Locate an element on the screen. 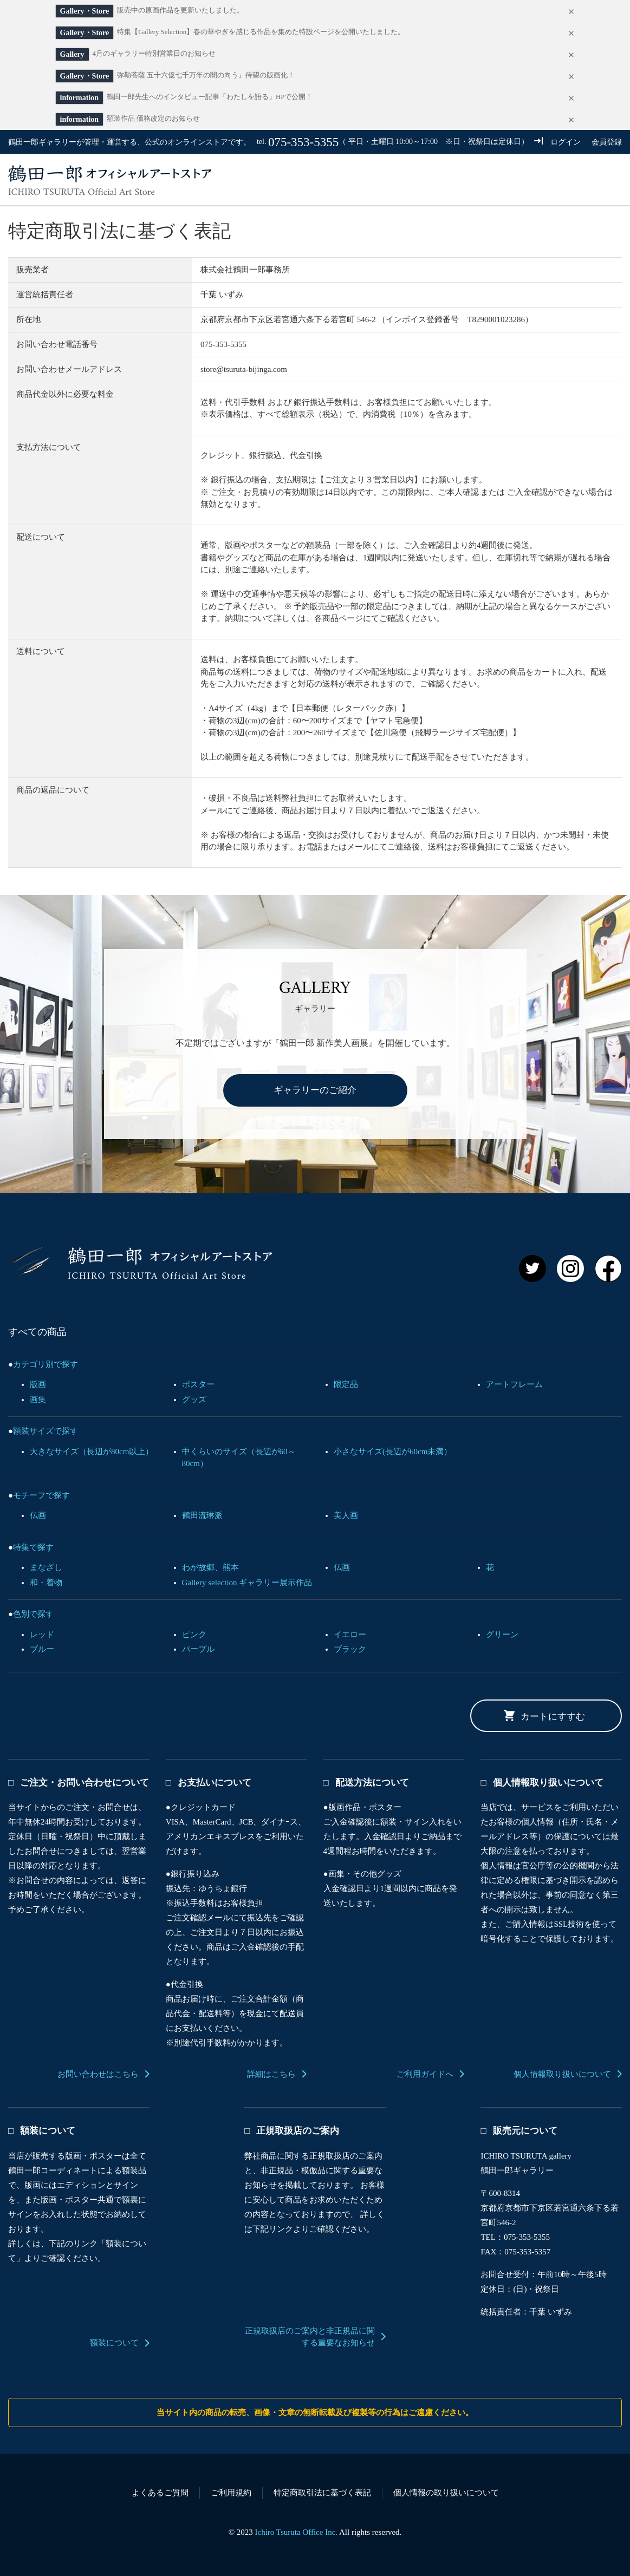 The image size is (630, 2576). パープル is located at coordinates (198, 1649).